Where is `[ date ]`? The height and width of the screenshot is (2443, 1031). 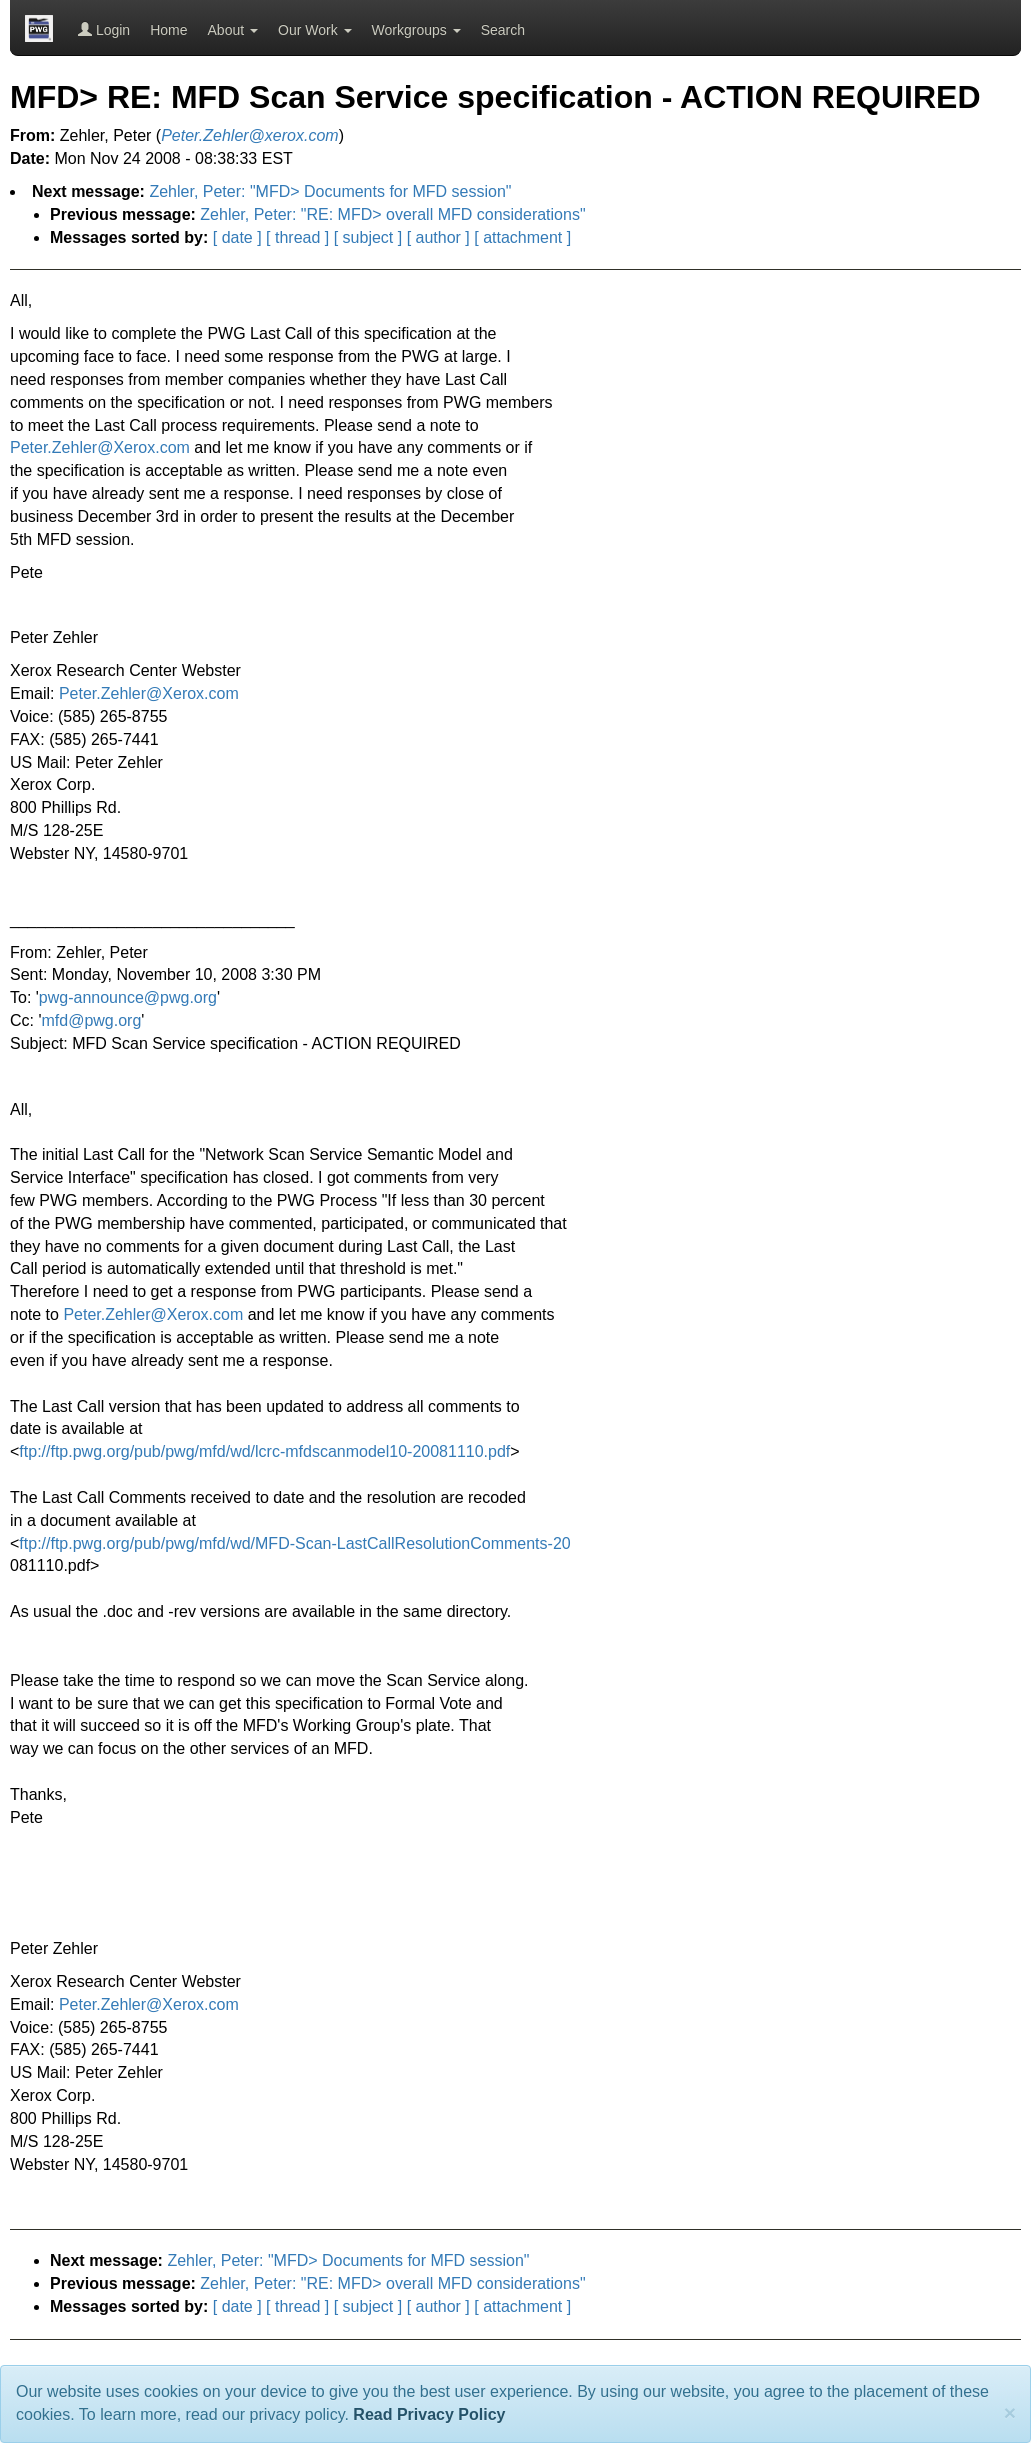
[ date ] is located at coordinates (237, 237).